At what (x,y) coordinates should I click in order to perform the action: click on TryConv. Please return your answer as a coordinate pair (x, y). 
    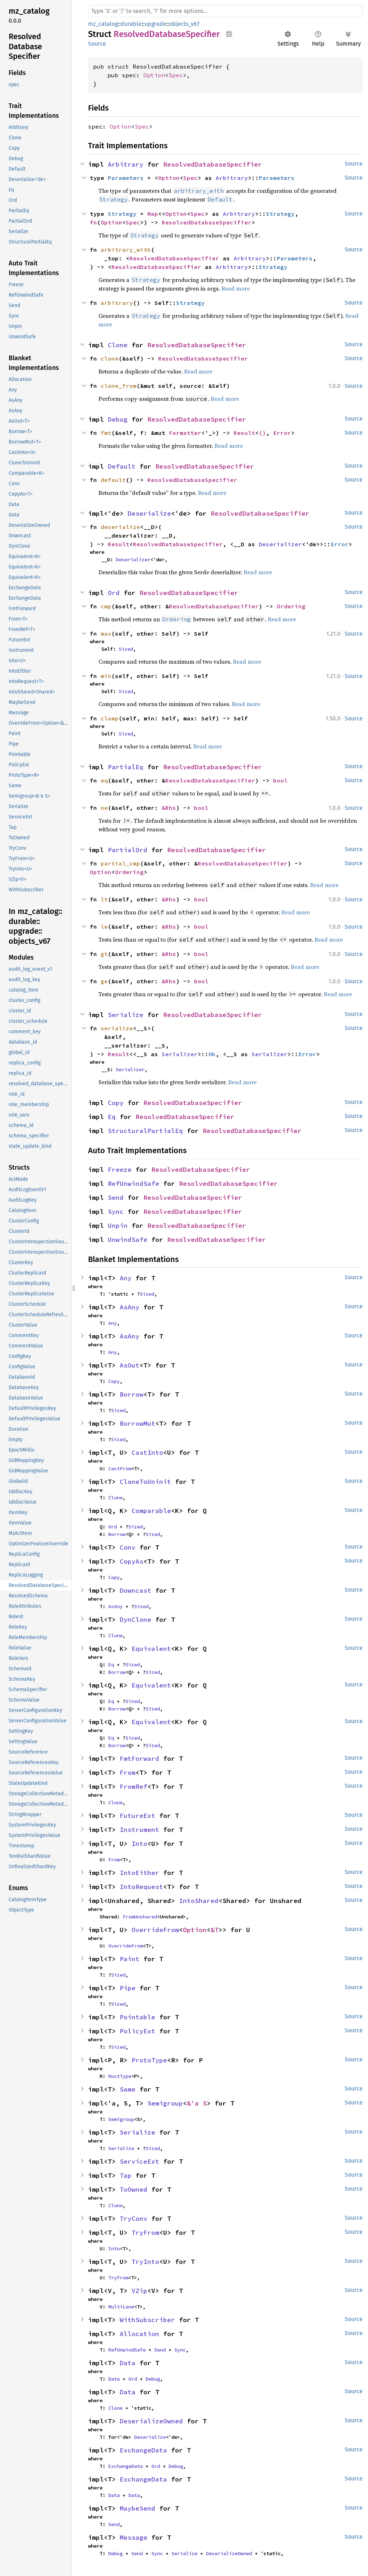
    Looking at the image, I should click on (133, 2218).